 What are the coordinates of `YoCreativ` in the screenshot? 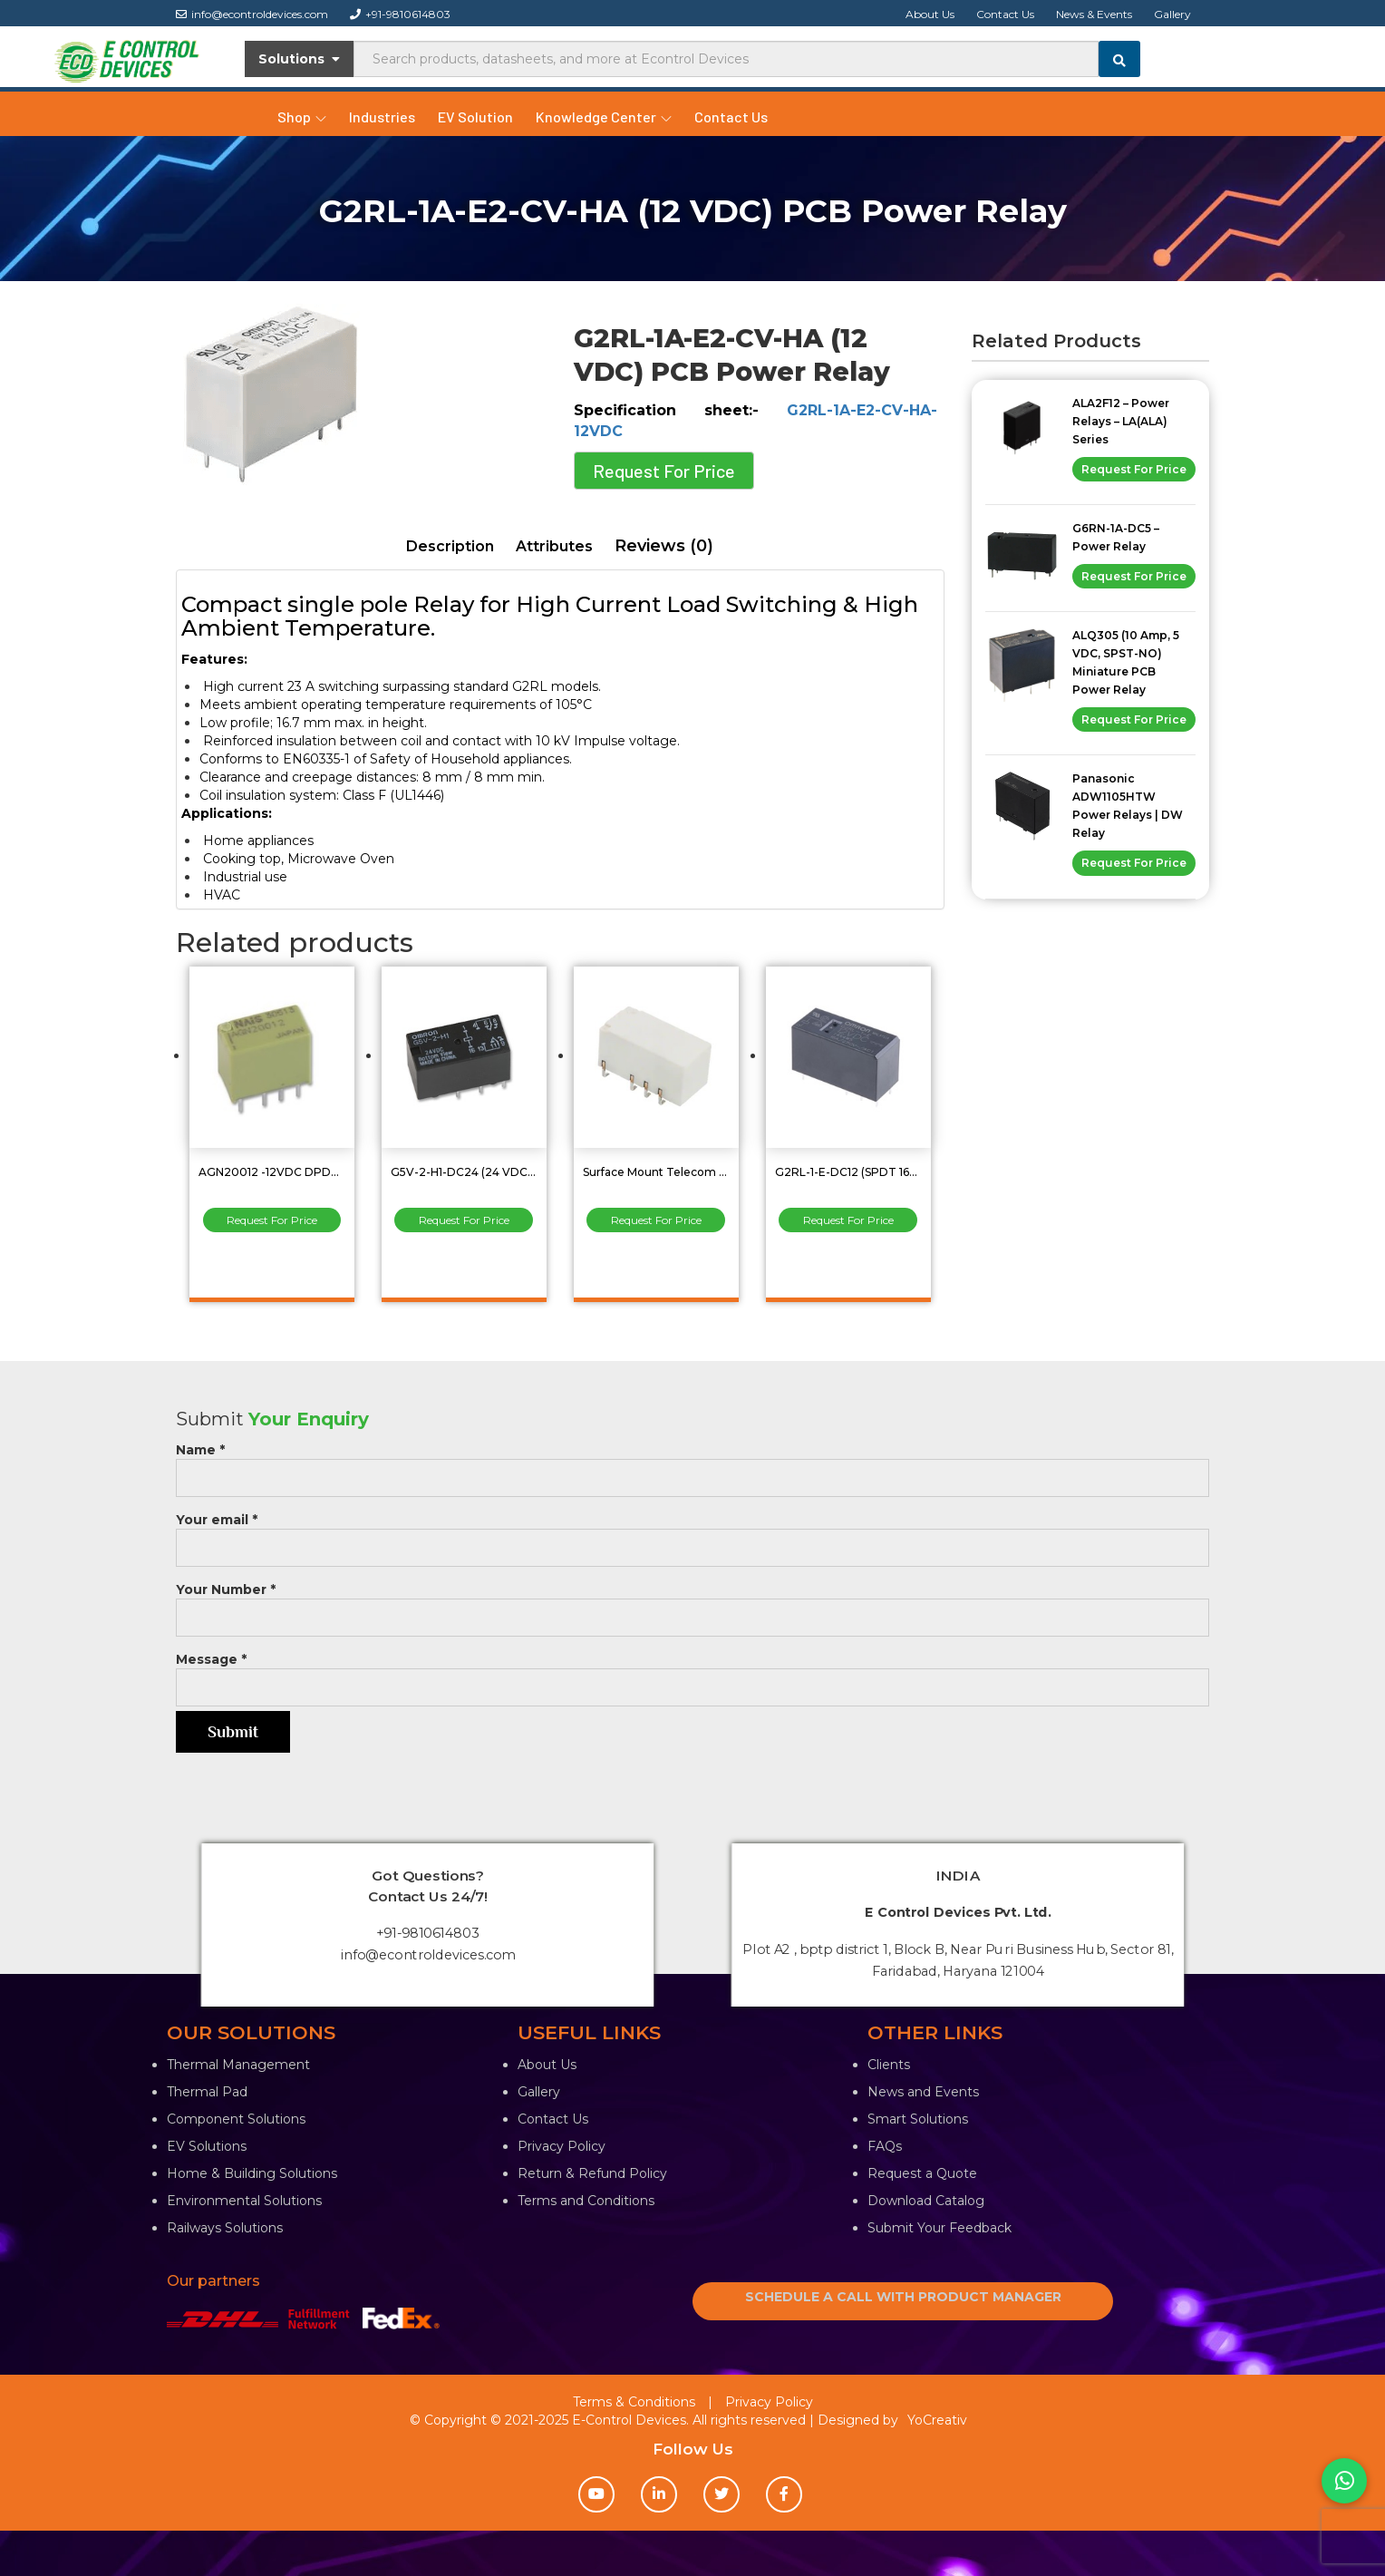 It's located at (937, 2420).